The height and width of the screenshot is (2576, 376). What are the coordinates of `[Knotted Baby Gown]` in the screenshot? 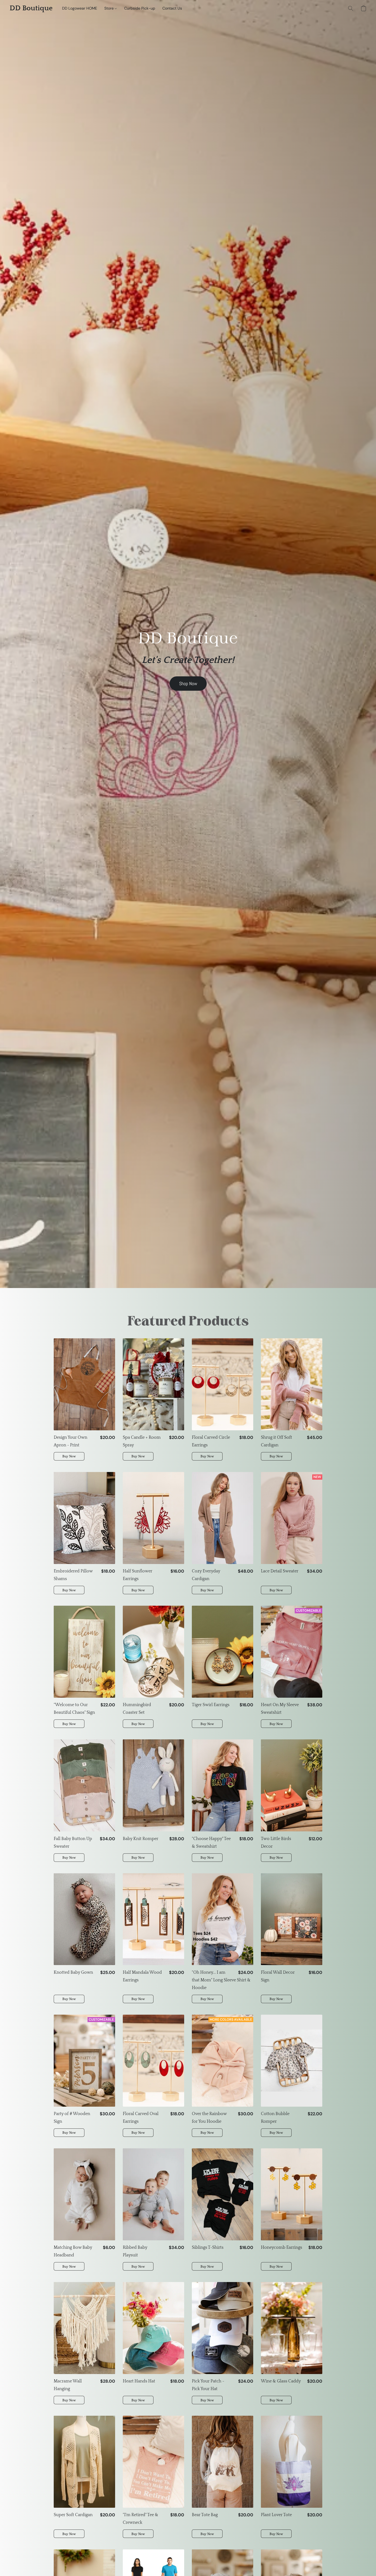 It's located at (84, 1940).